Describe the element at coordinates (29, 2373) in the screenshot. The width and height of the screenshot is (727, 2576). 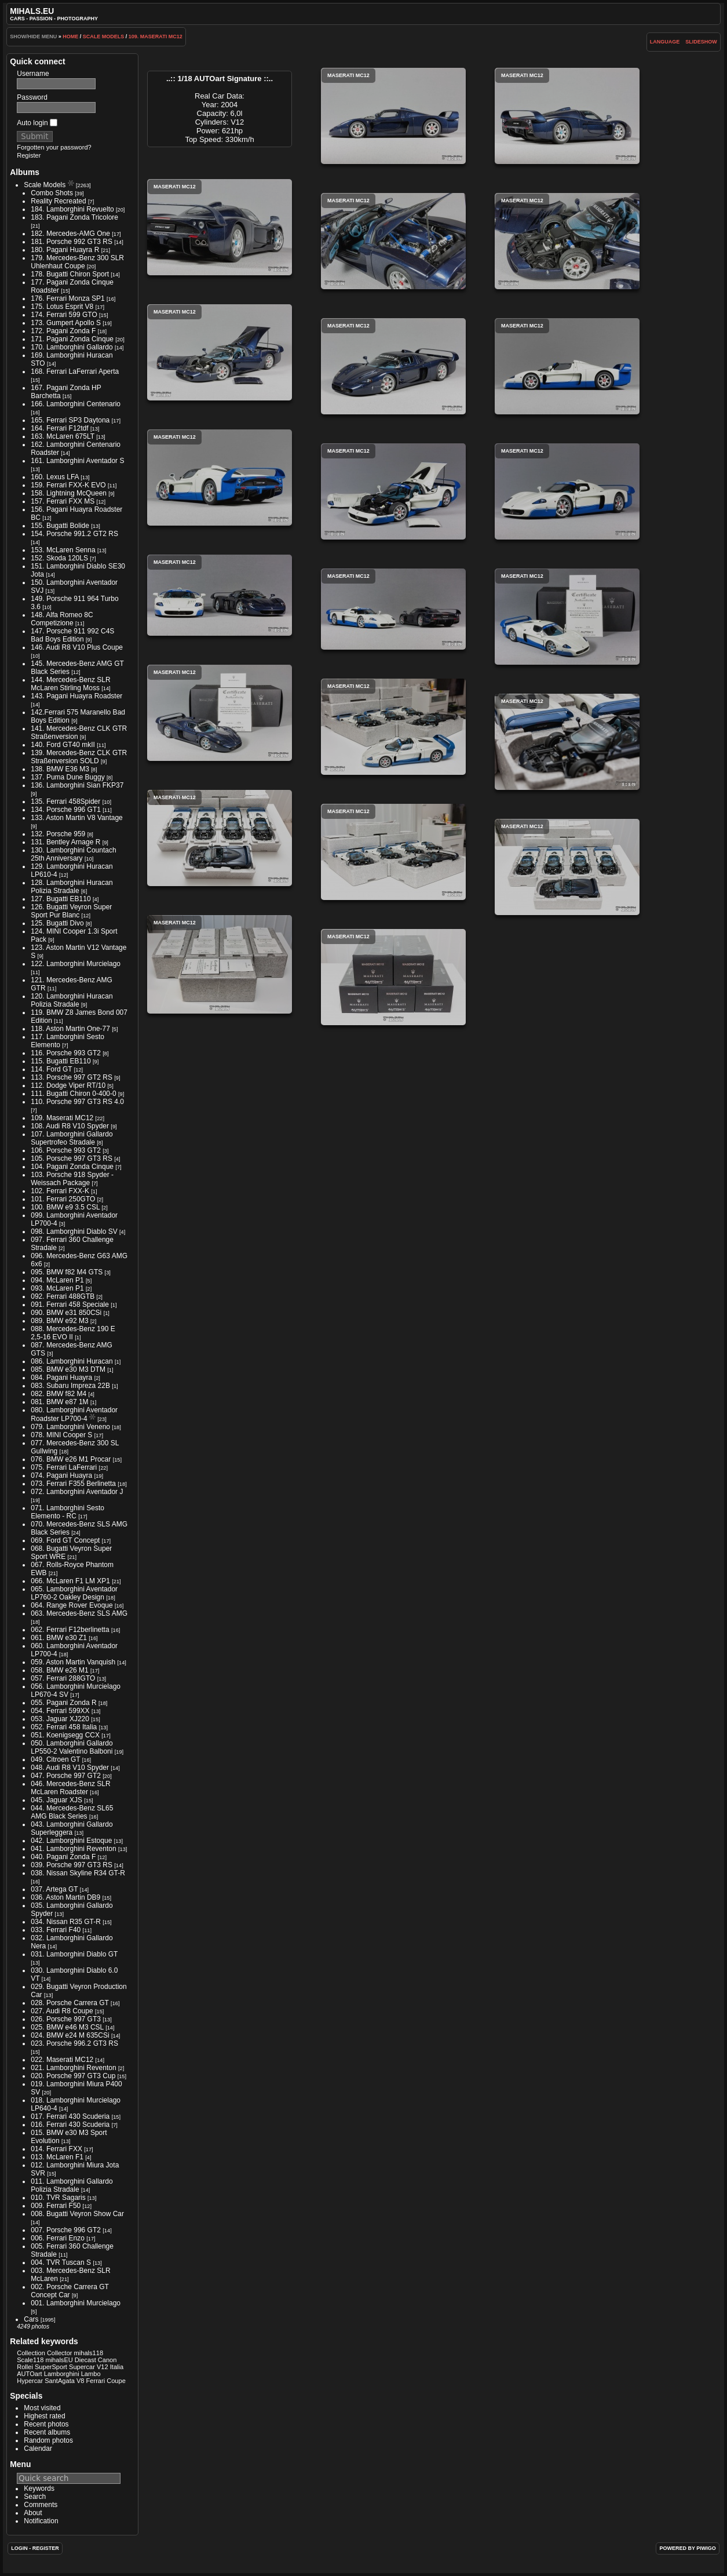
I see `AUTOart` at that location.